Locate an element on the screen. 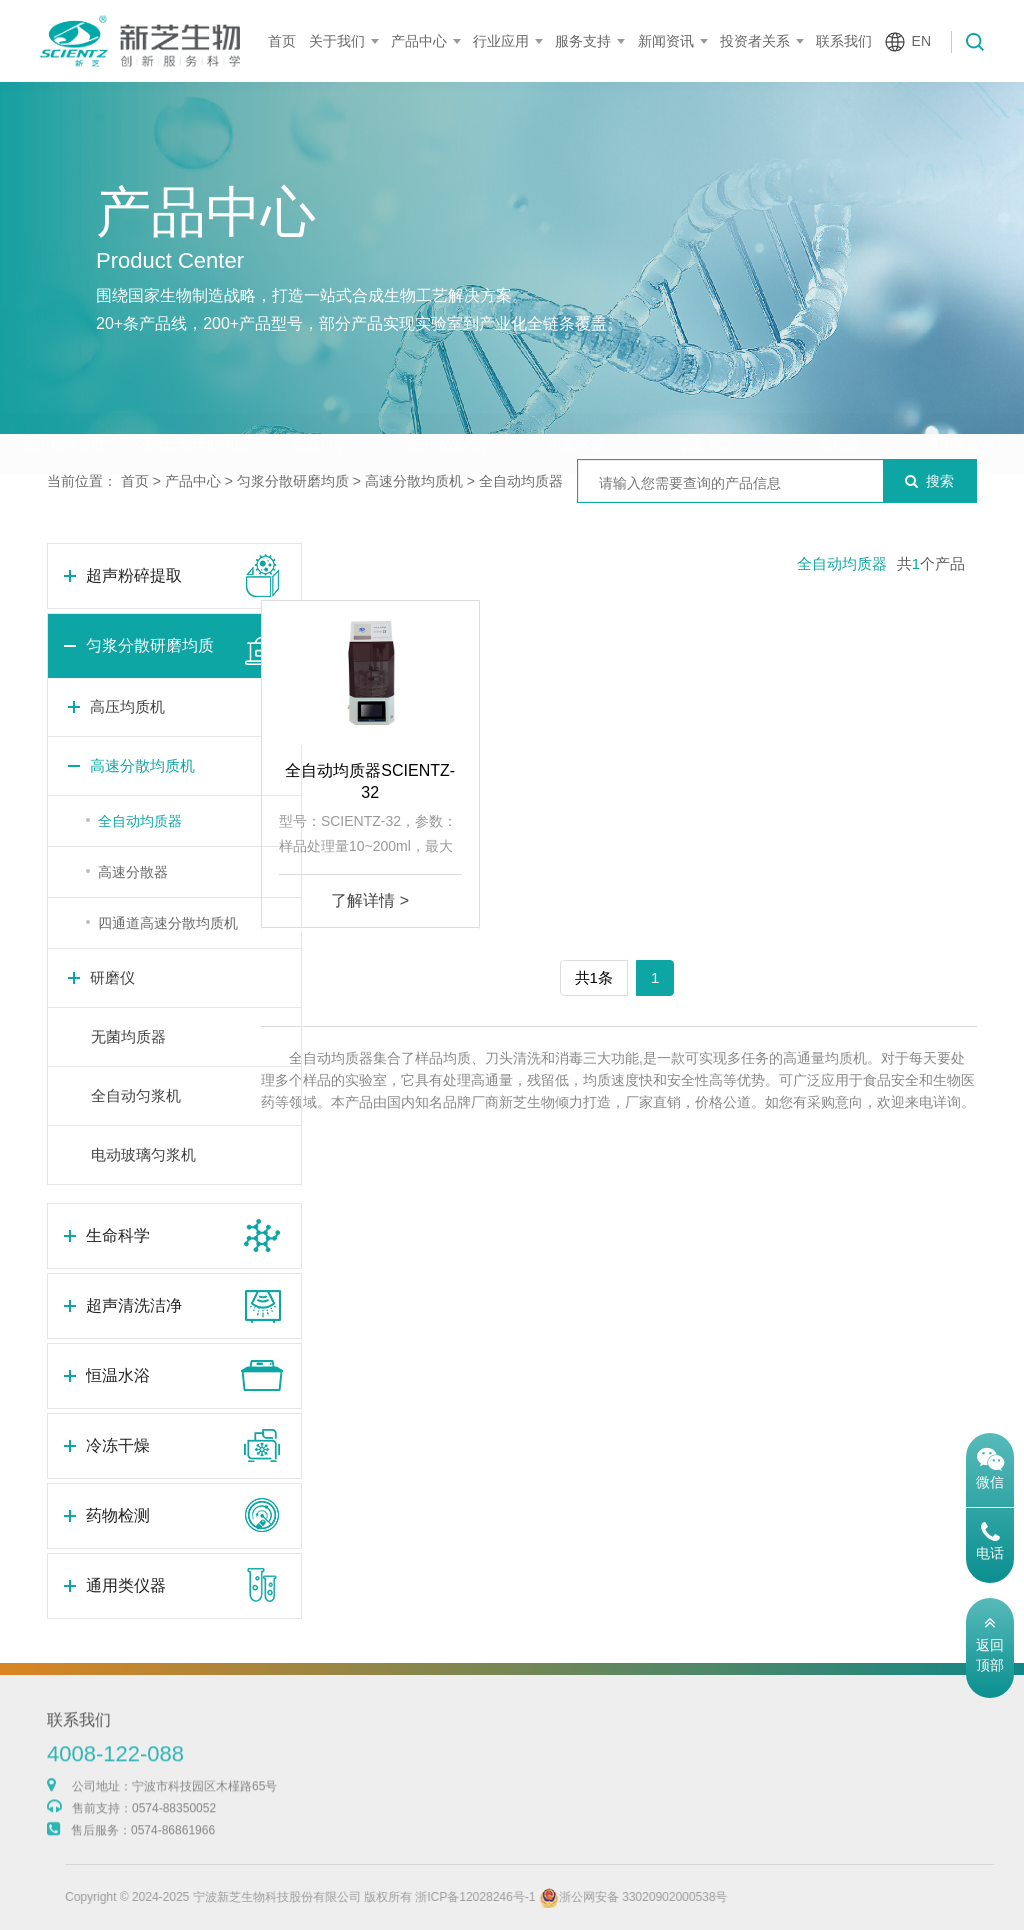 This screenshot has height=1930, width=1024. 高压均质机 is located at coordinates (127, 706).